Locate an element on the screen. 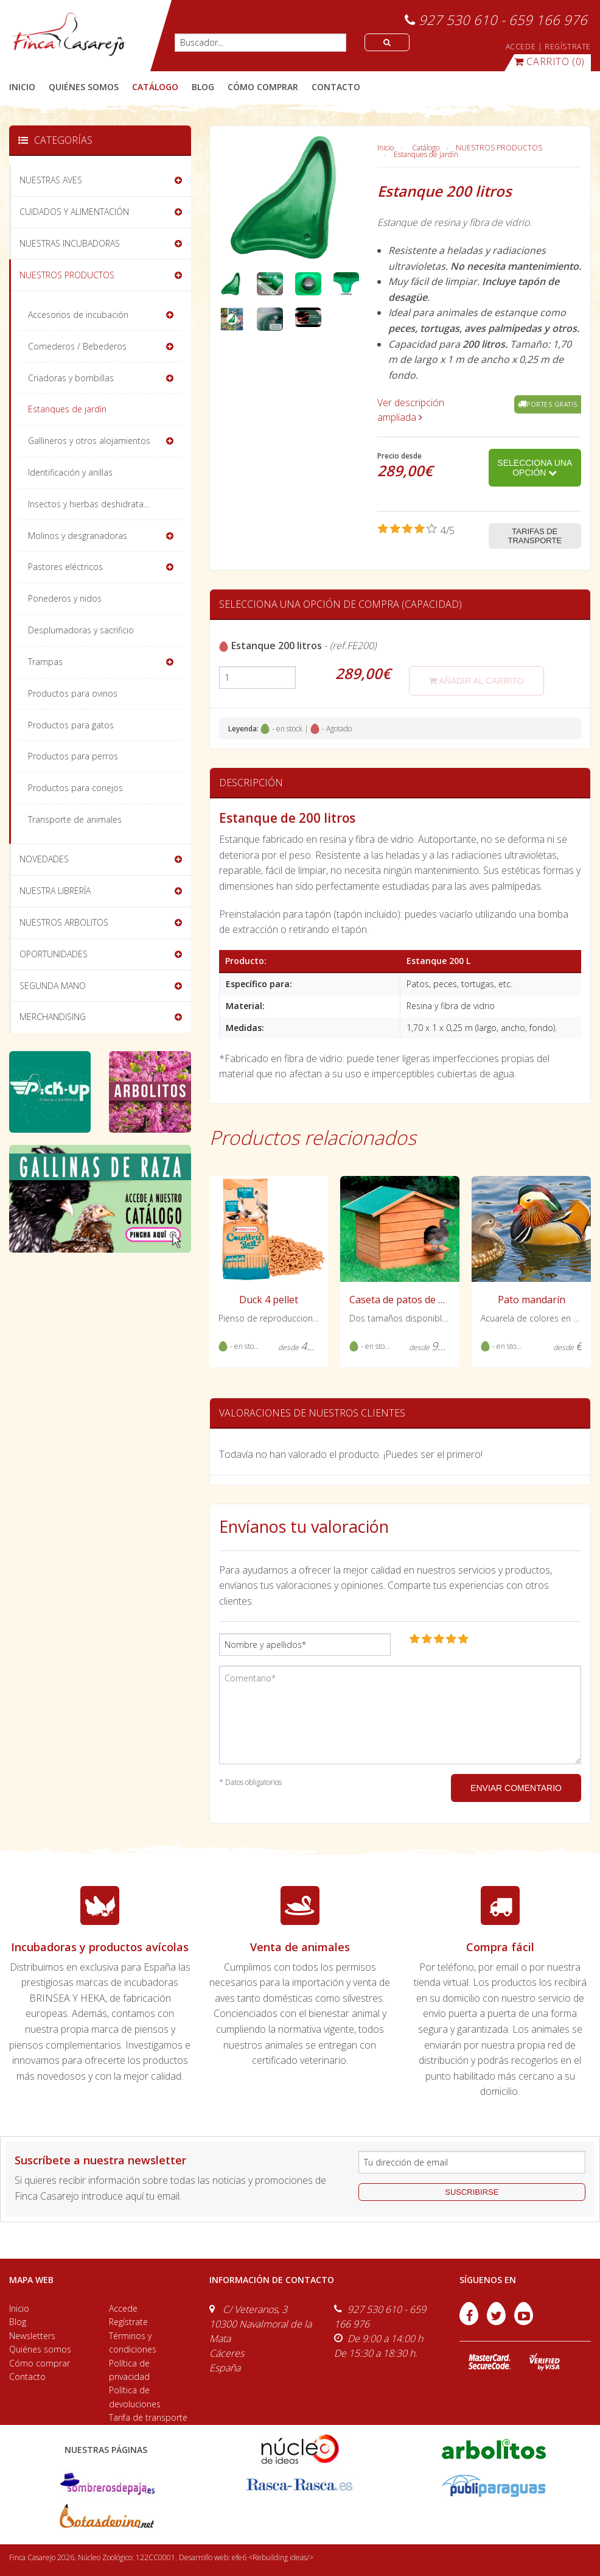 The height and width of the screenshot is (2576, 600). Tarifas de transporte is located at coordinates (535, 536).